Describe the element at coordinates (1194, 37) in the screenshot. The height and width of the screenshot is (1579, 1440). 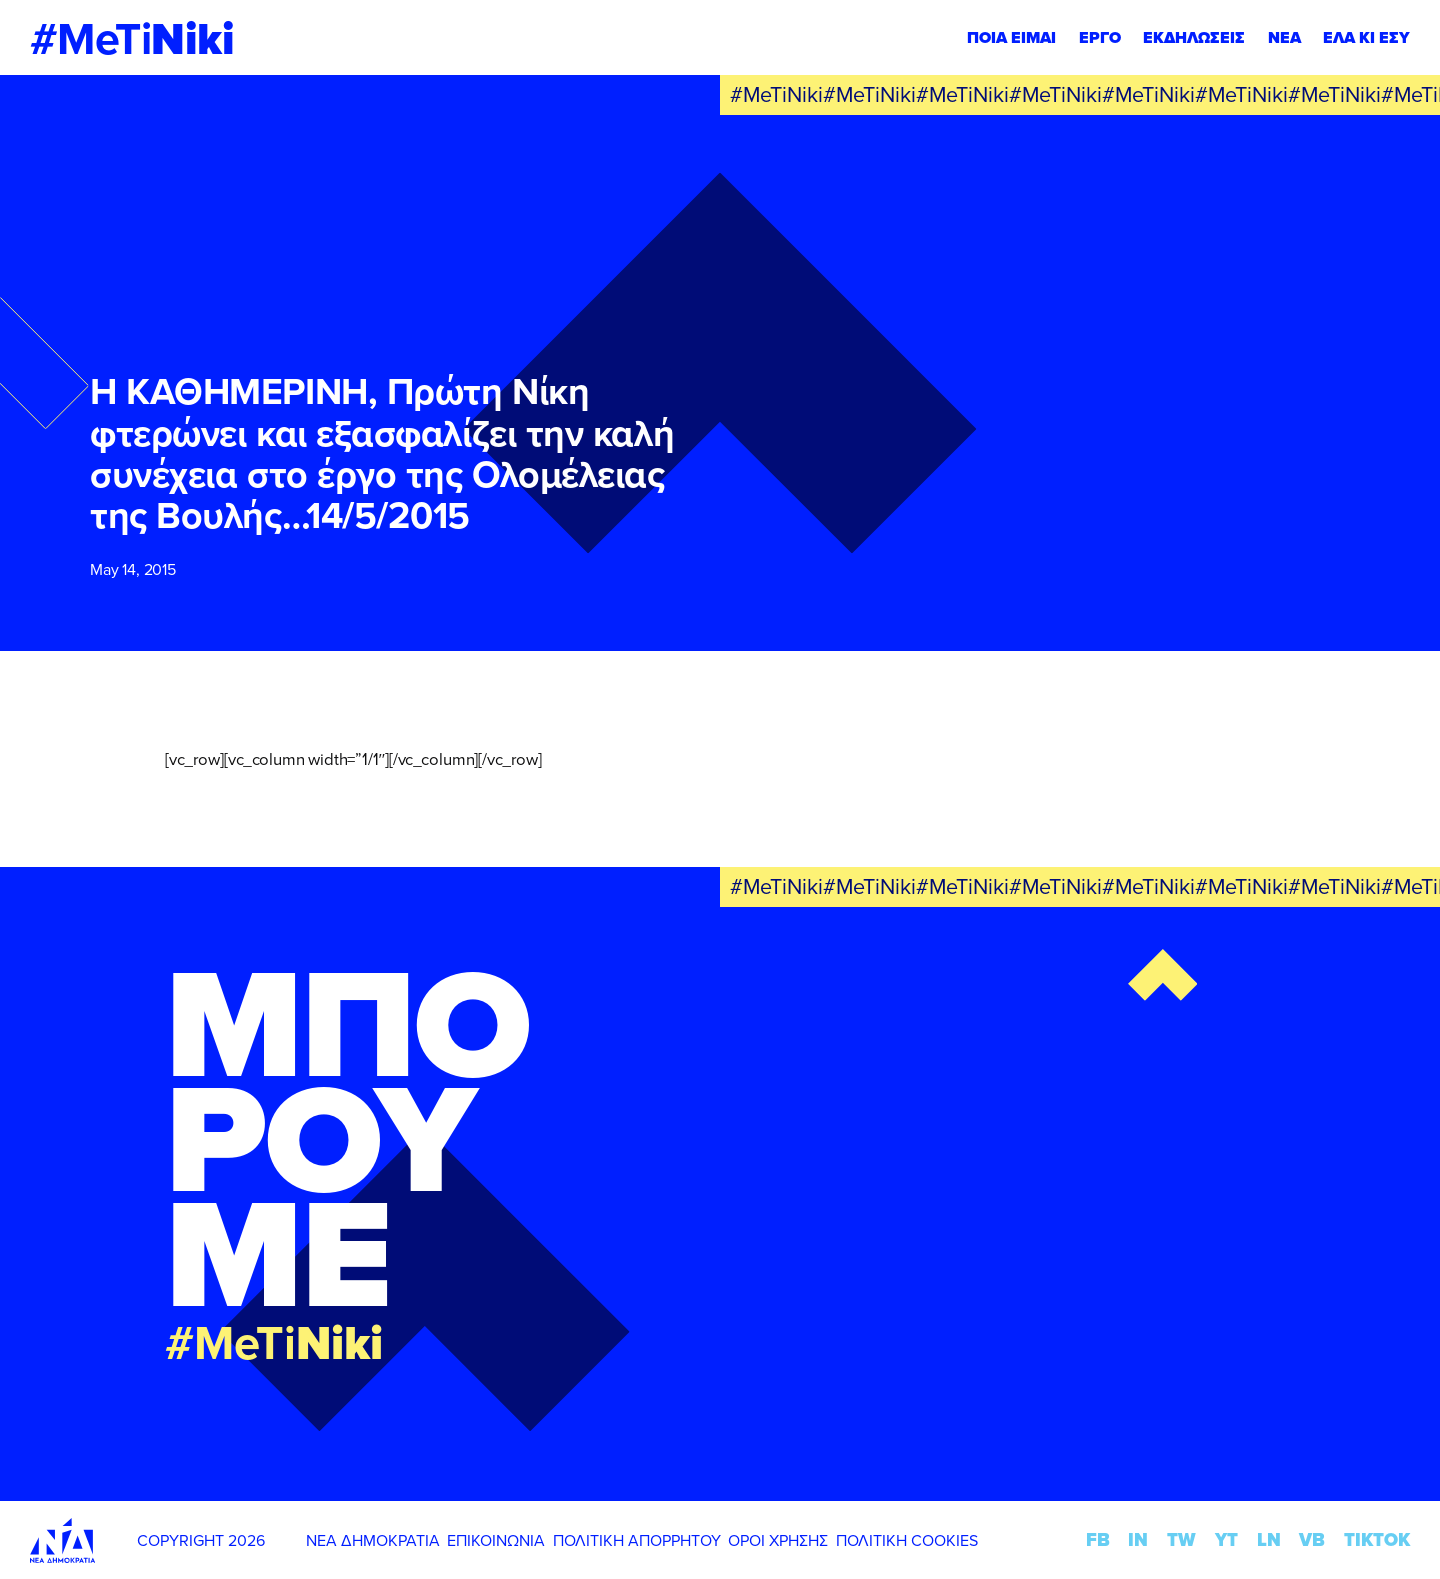
I see `ΕΚΔΗΛΩΣΕΙΣ` at that location.